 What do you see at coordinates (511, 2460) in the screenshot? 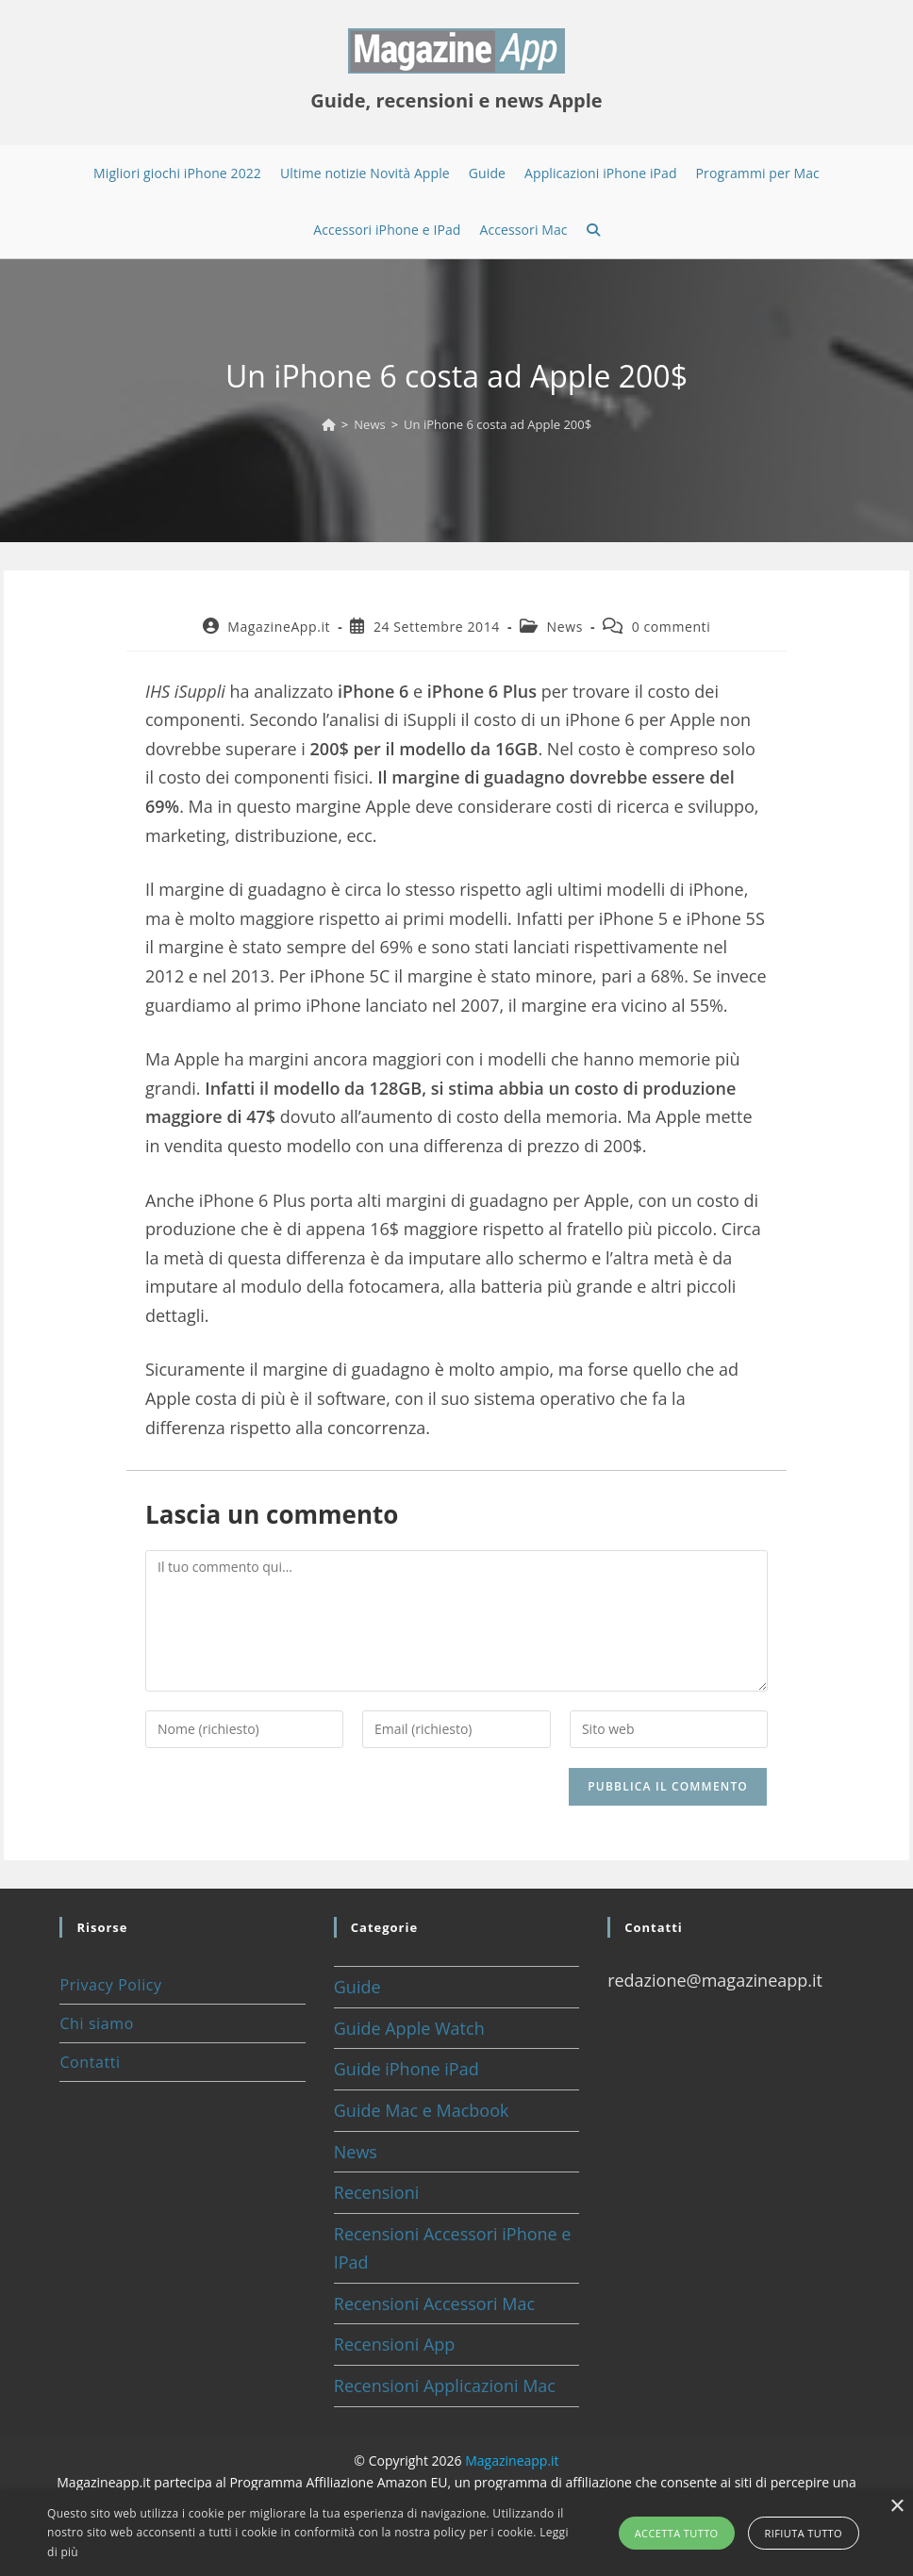
I see `Magazineapp.it` at bounding box center [511, 2460].